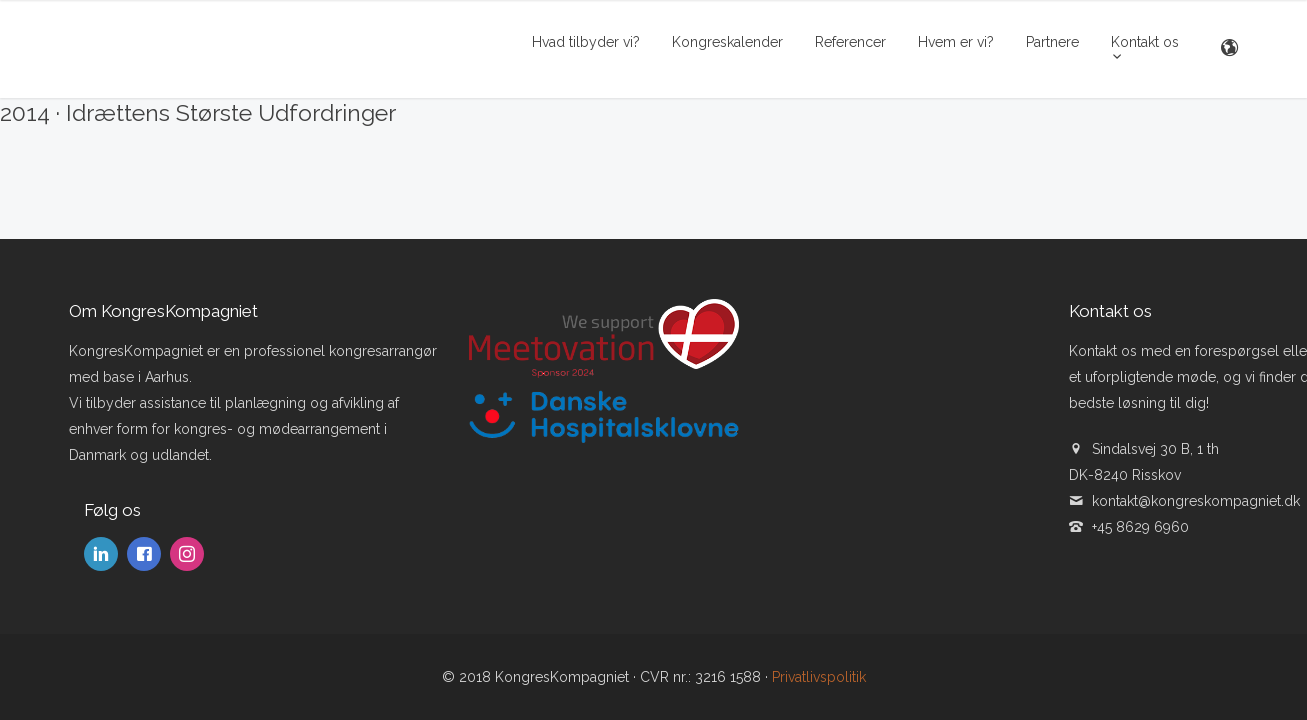 The width and height of the screenshot is (1307, 720). Describe the element at coordinates (819, 677) in the screenshot. I see `Privatlivspolitik` at that location.